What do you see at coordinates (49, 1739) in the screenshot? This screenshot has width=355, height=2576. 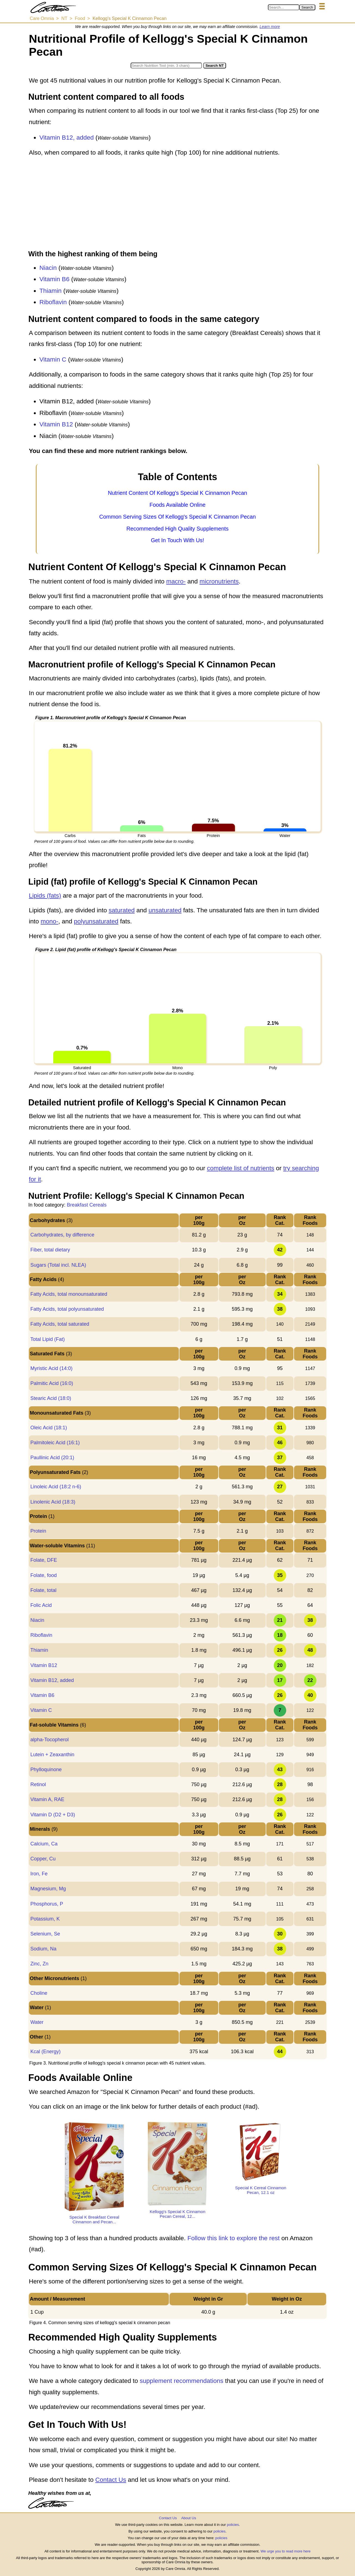 I see `alpha-Tocopherol` at bounding box center [49, 1739].